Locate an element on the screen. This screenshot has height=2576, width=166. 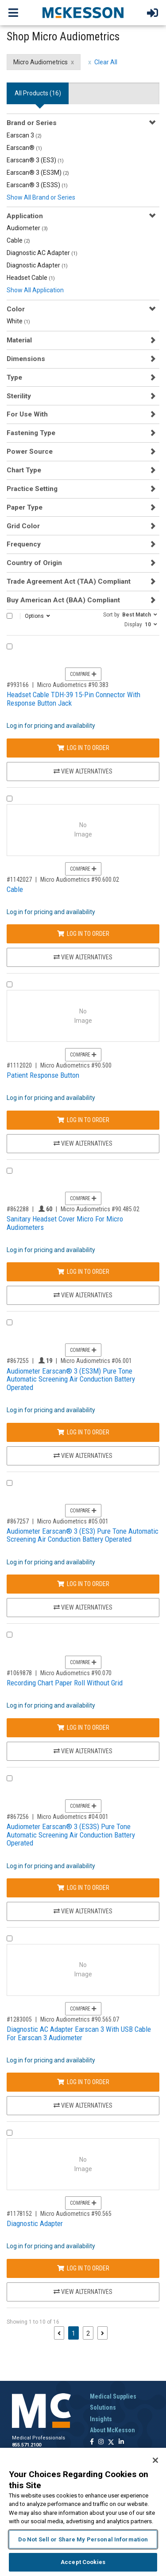
#993166 is located at coordinates (18, 684).